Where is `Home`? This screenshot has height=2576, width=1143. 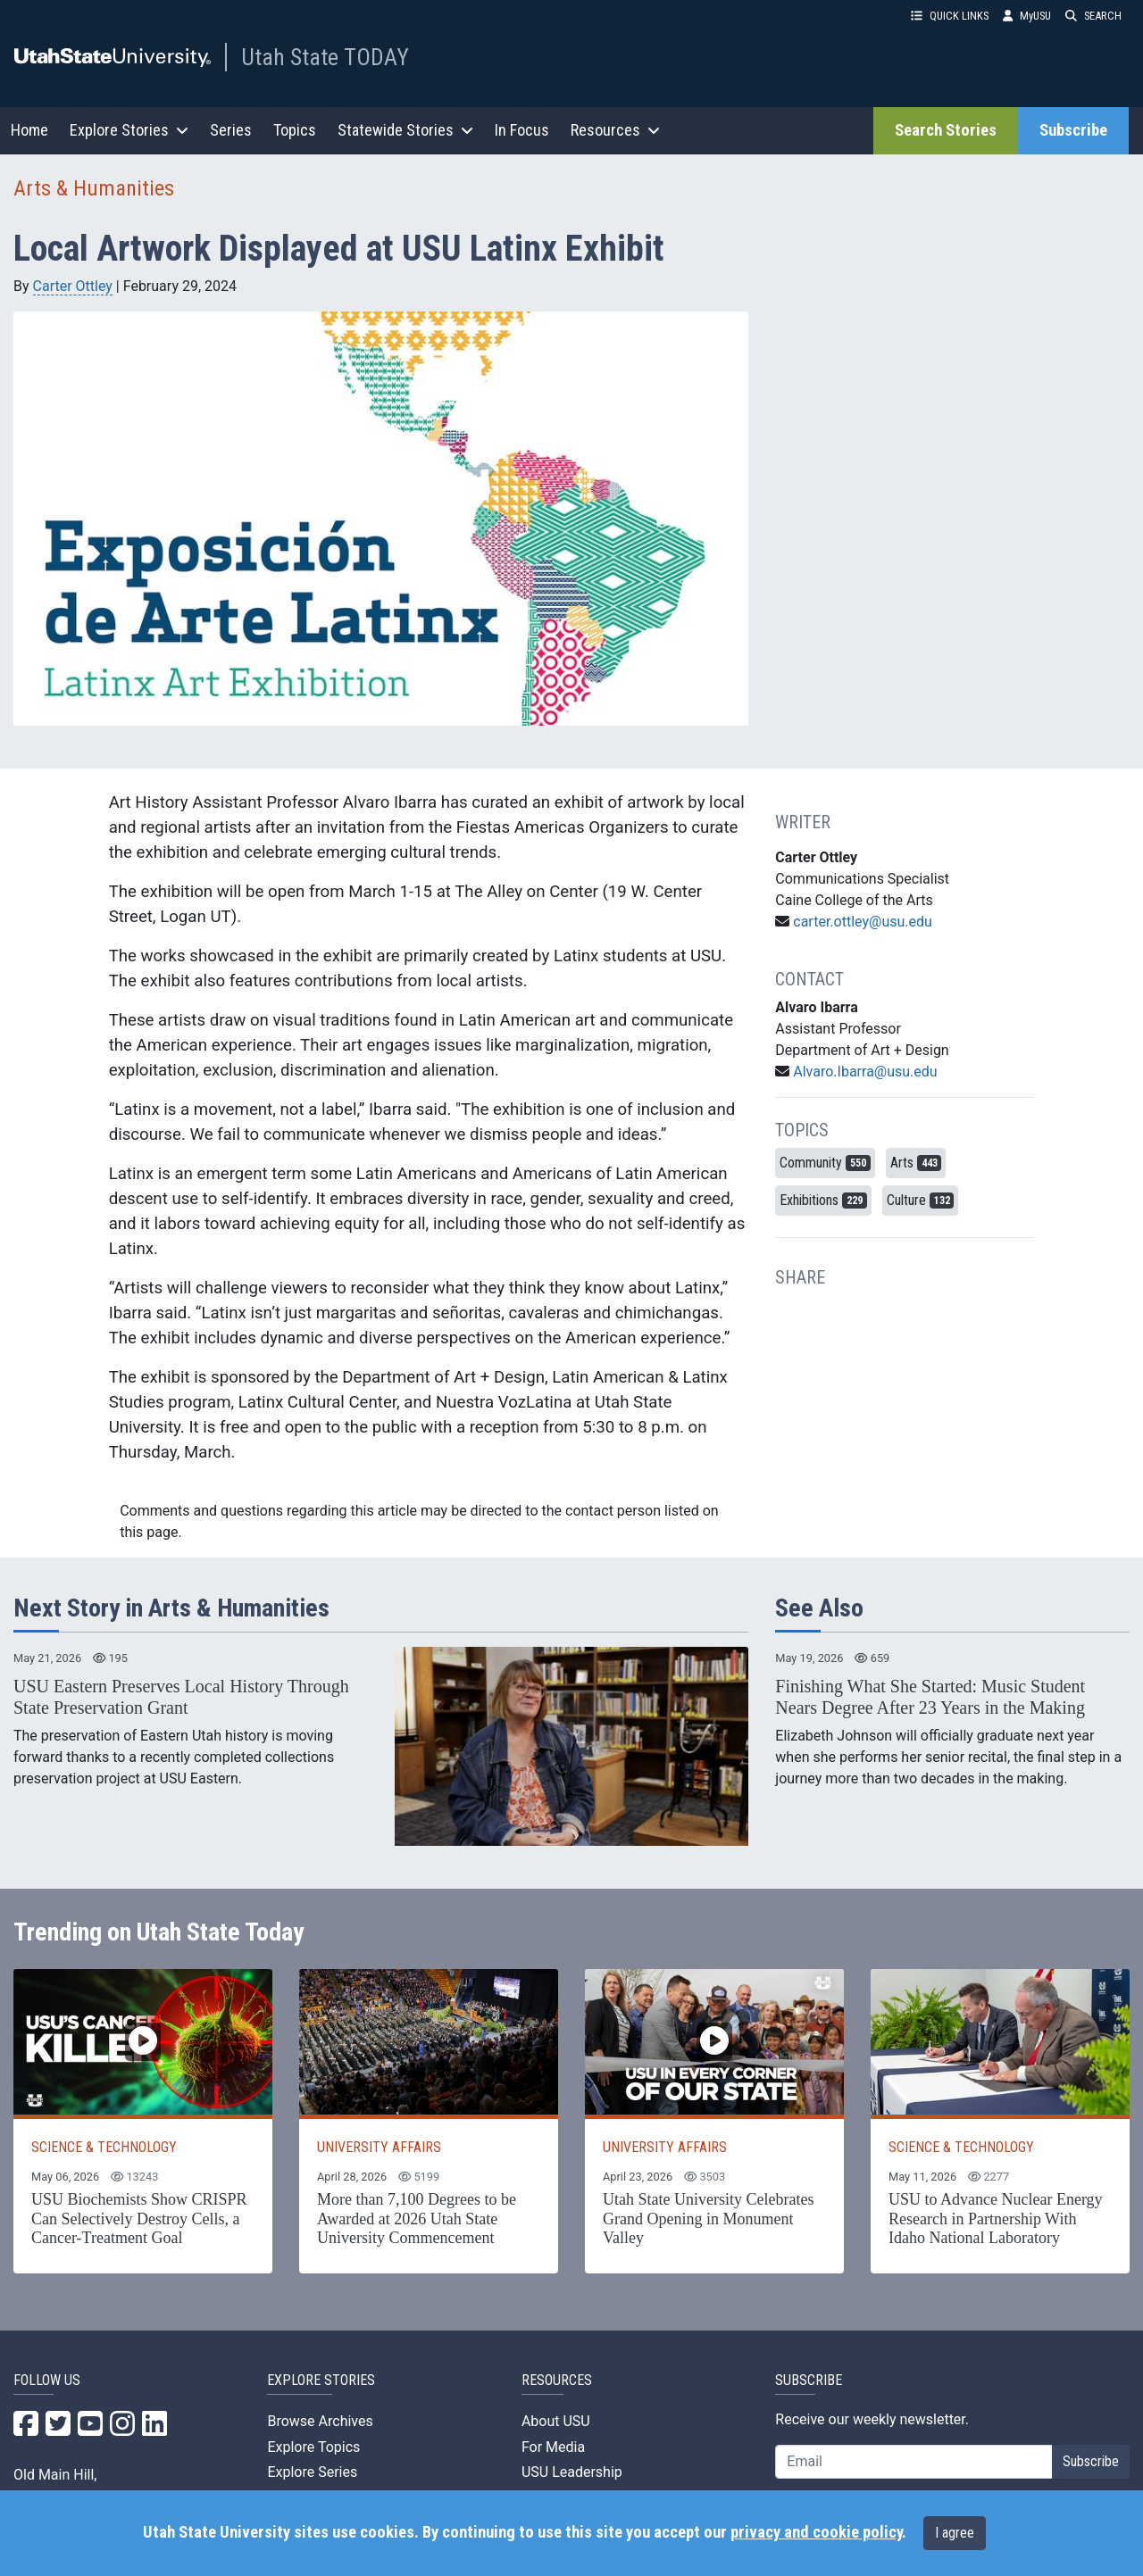 Home is located at coordinates (29, 129).